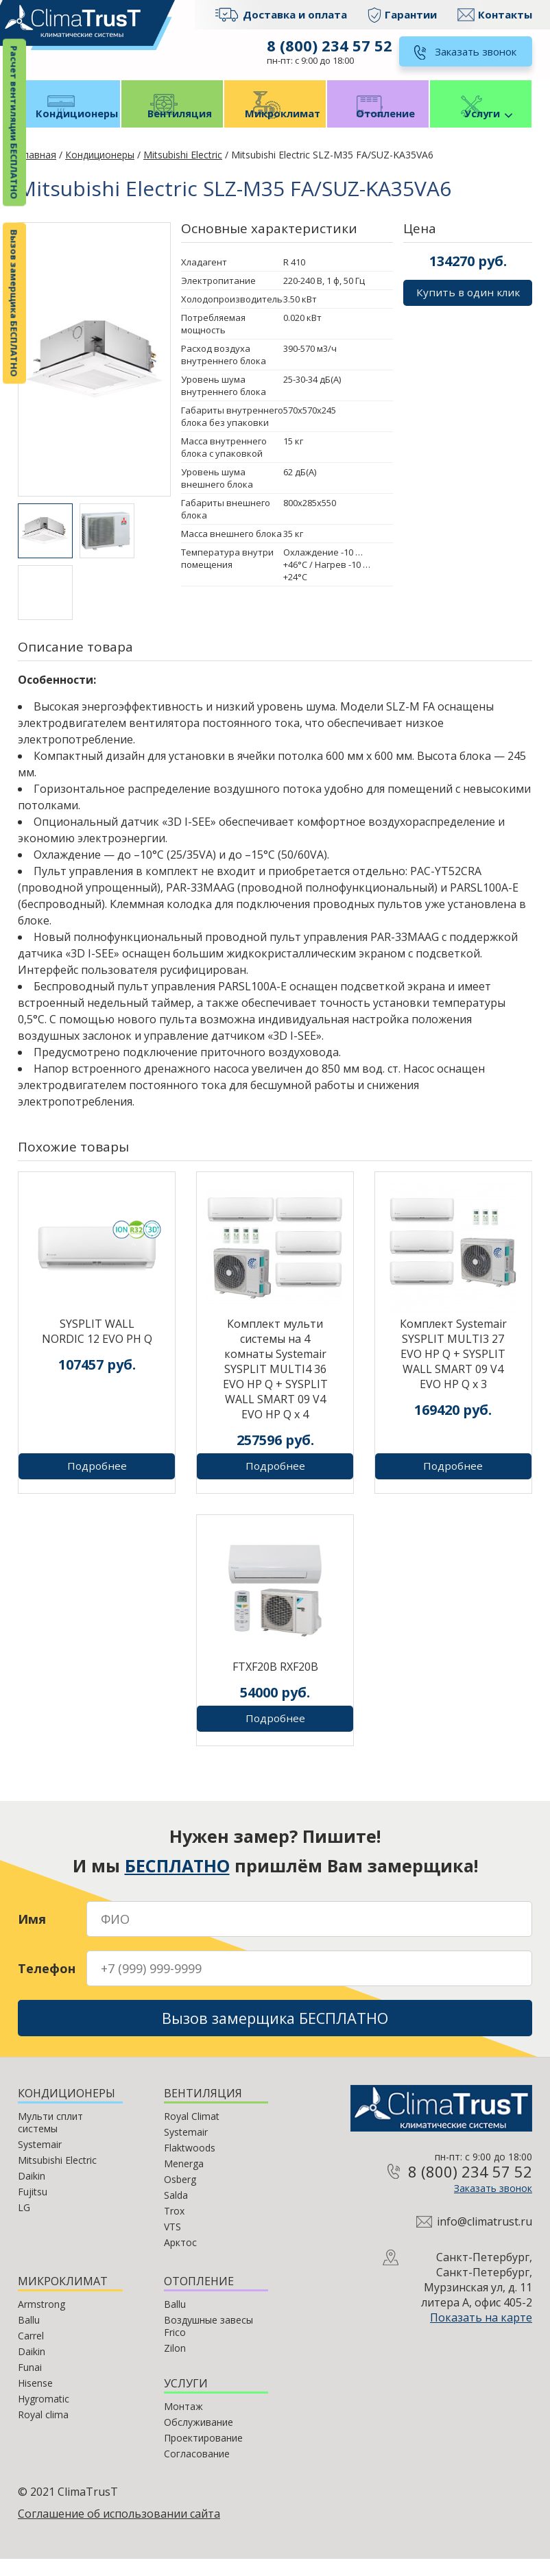 The width and height of the screenshot is (550, 2576). Describe the element at coordinates (30, 2384) in the screenshot. I see `Funai` at that location.